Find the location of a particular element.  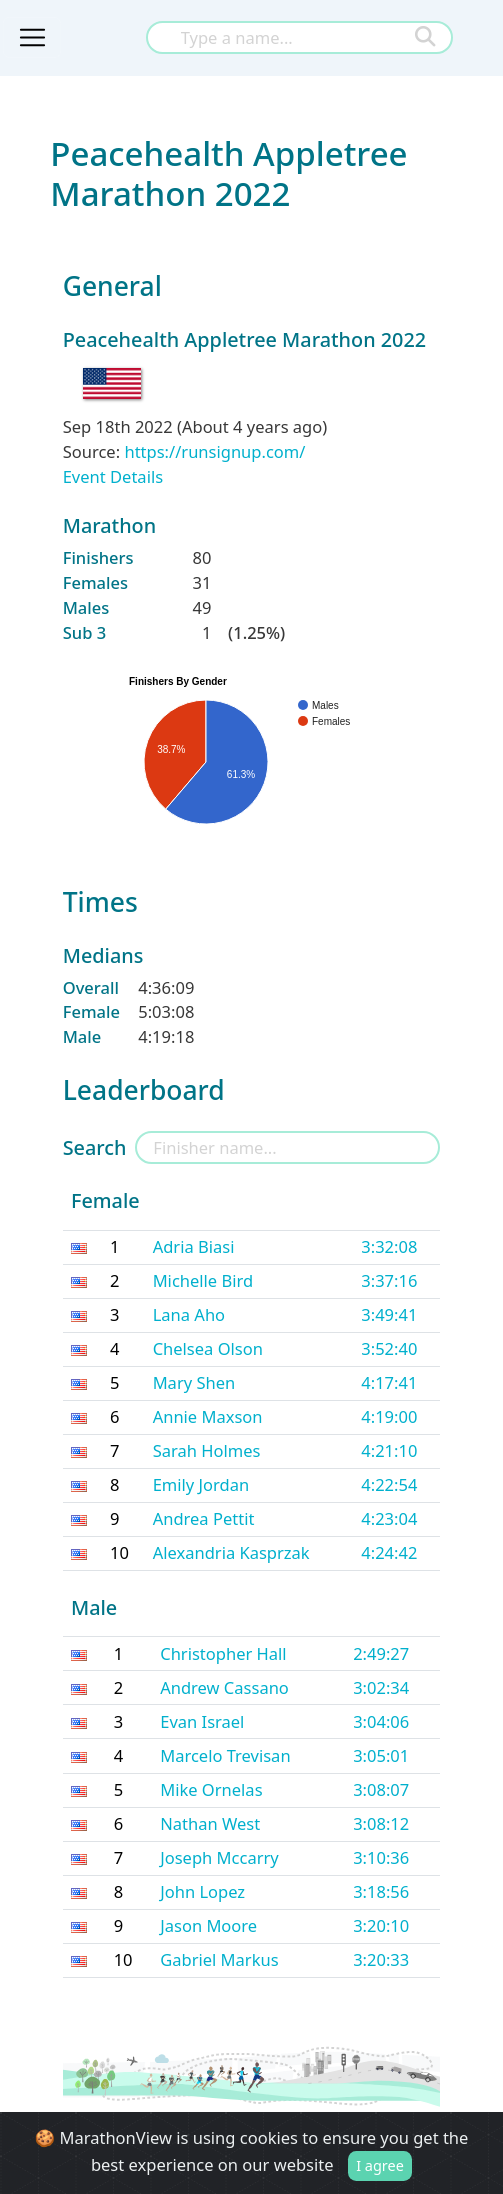

Search is located at coordinates (95, 1147).